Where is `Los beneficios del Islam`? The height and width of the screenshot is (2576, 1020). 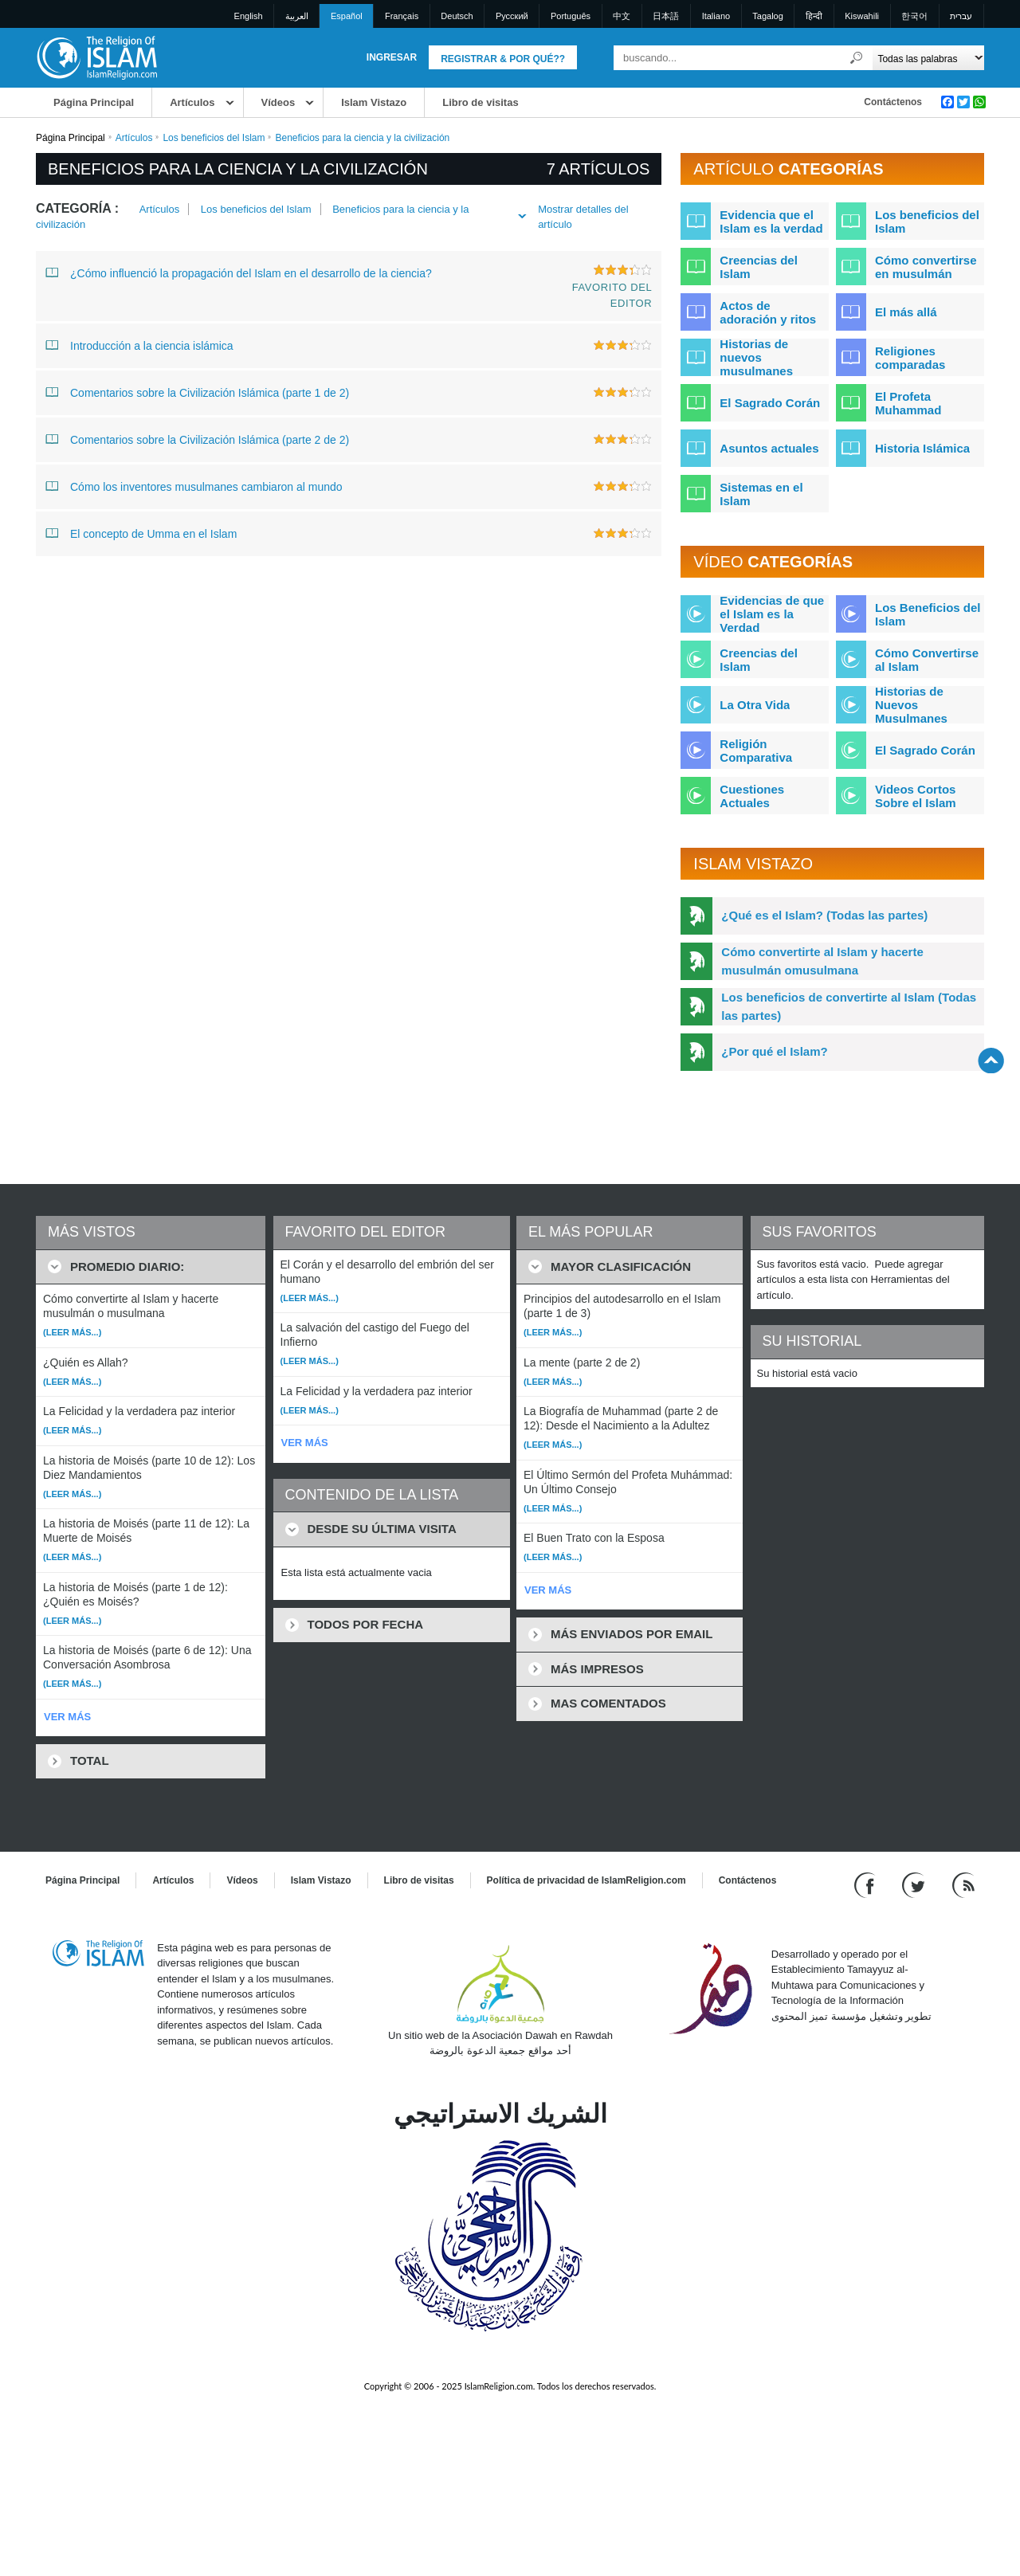
Los beneficios del Islam is located at coordinates (214, 137).